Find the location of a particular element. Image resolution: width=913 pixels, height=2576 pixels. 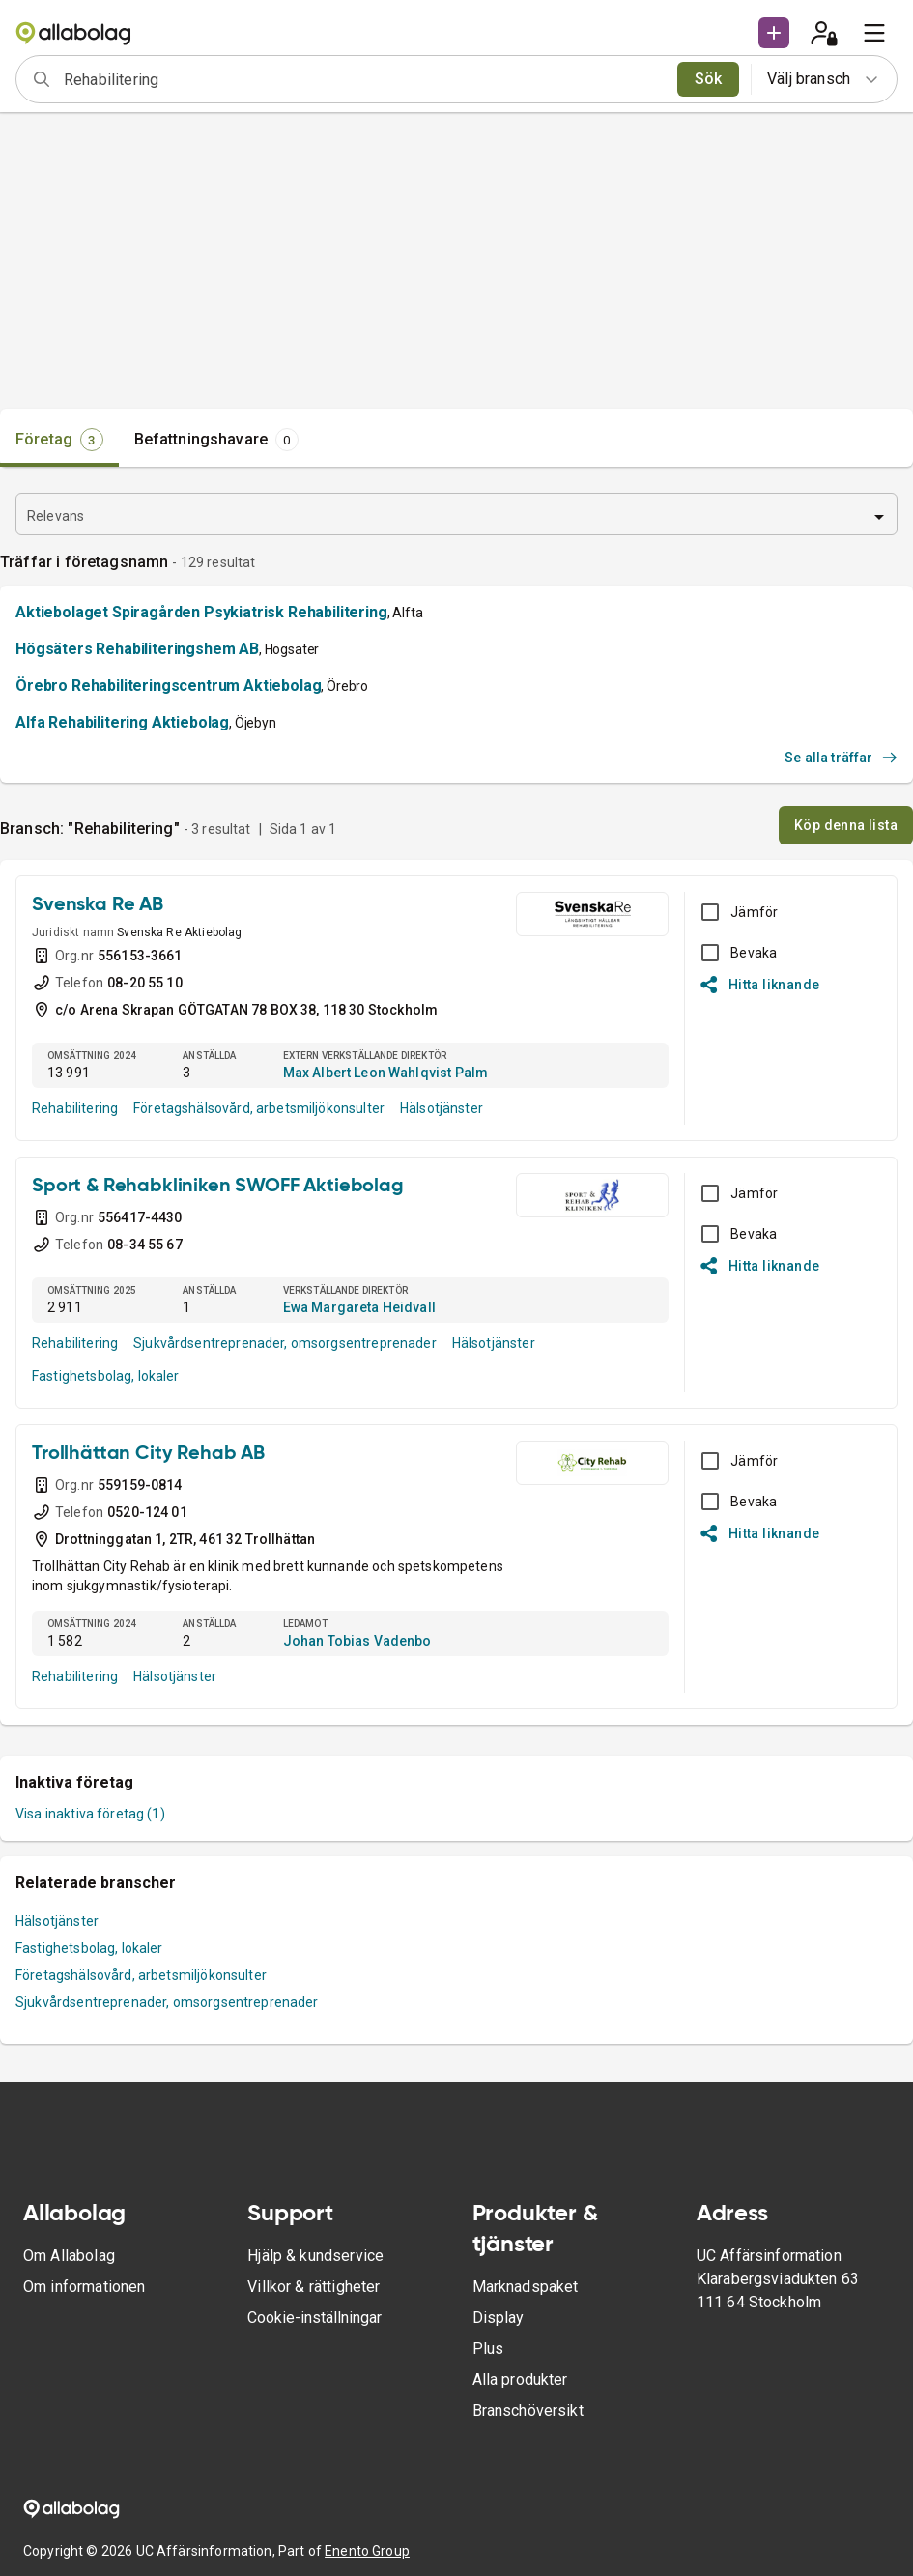

Hälsotjänster is located at coordinates (441, 1108).